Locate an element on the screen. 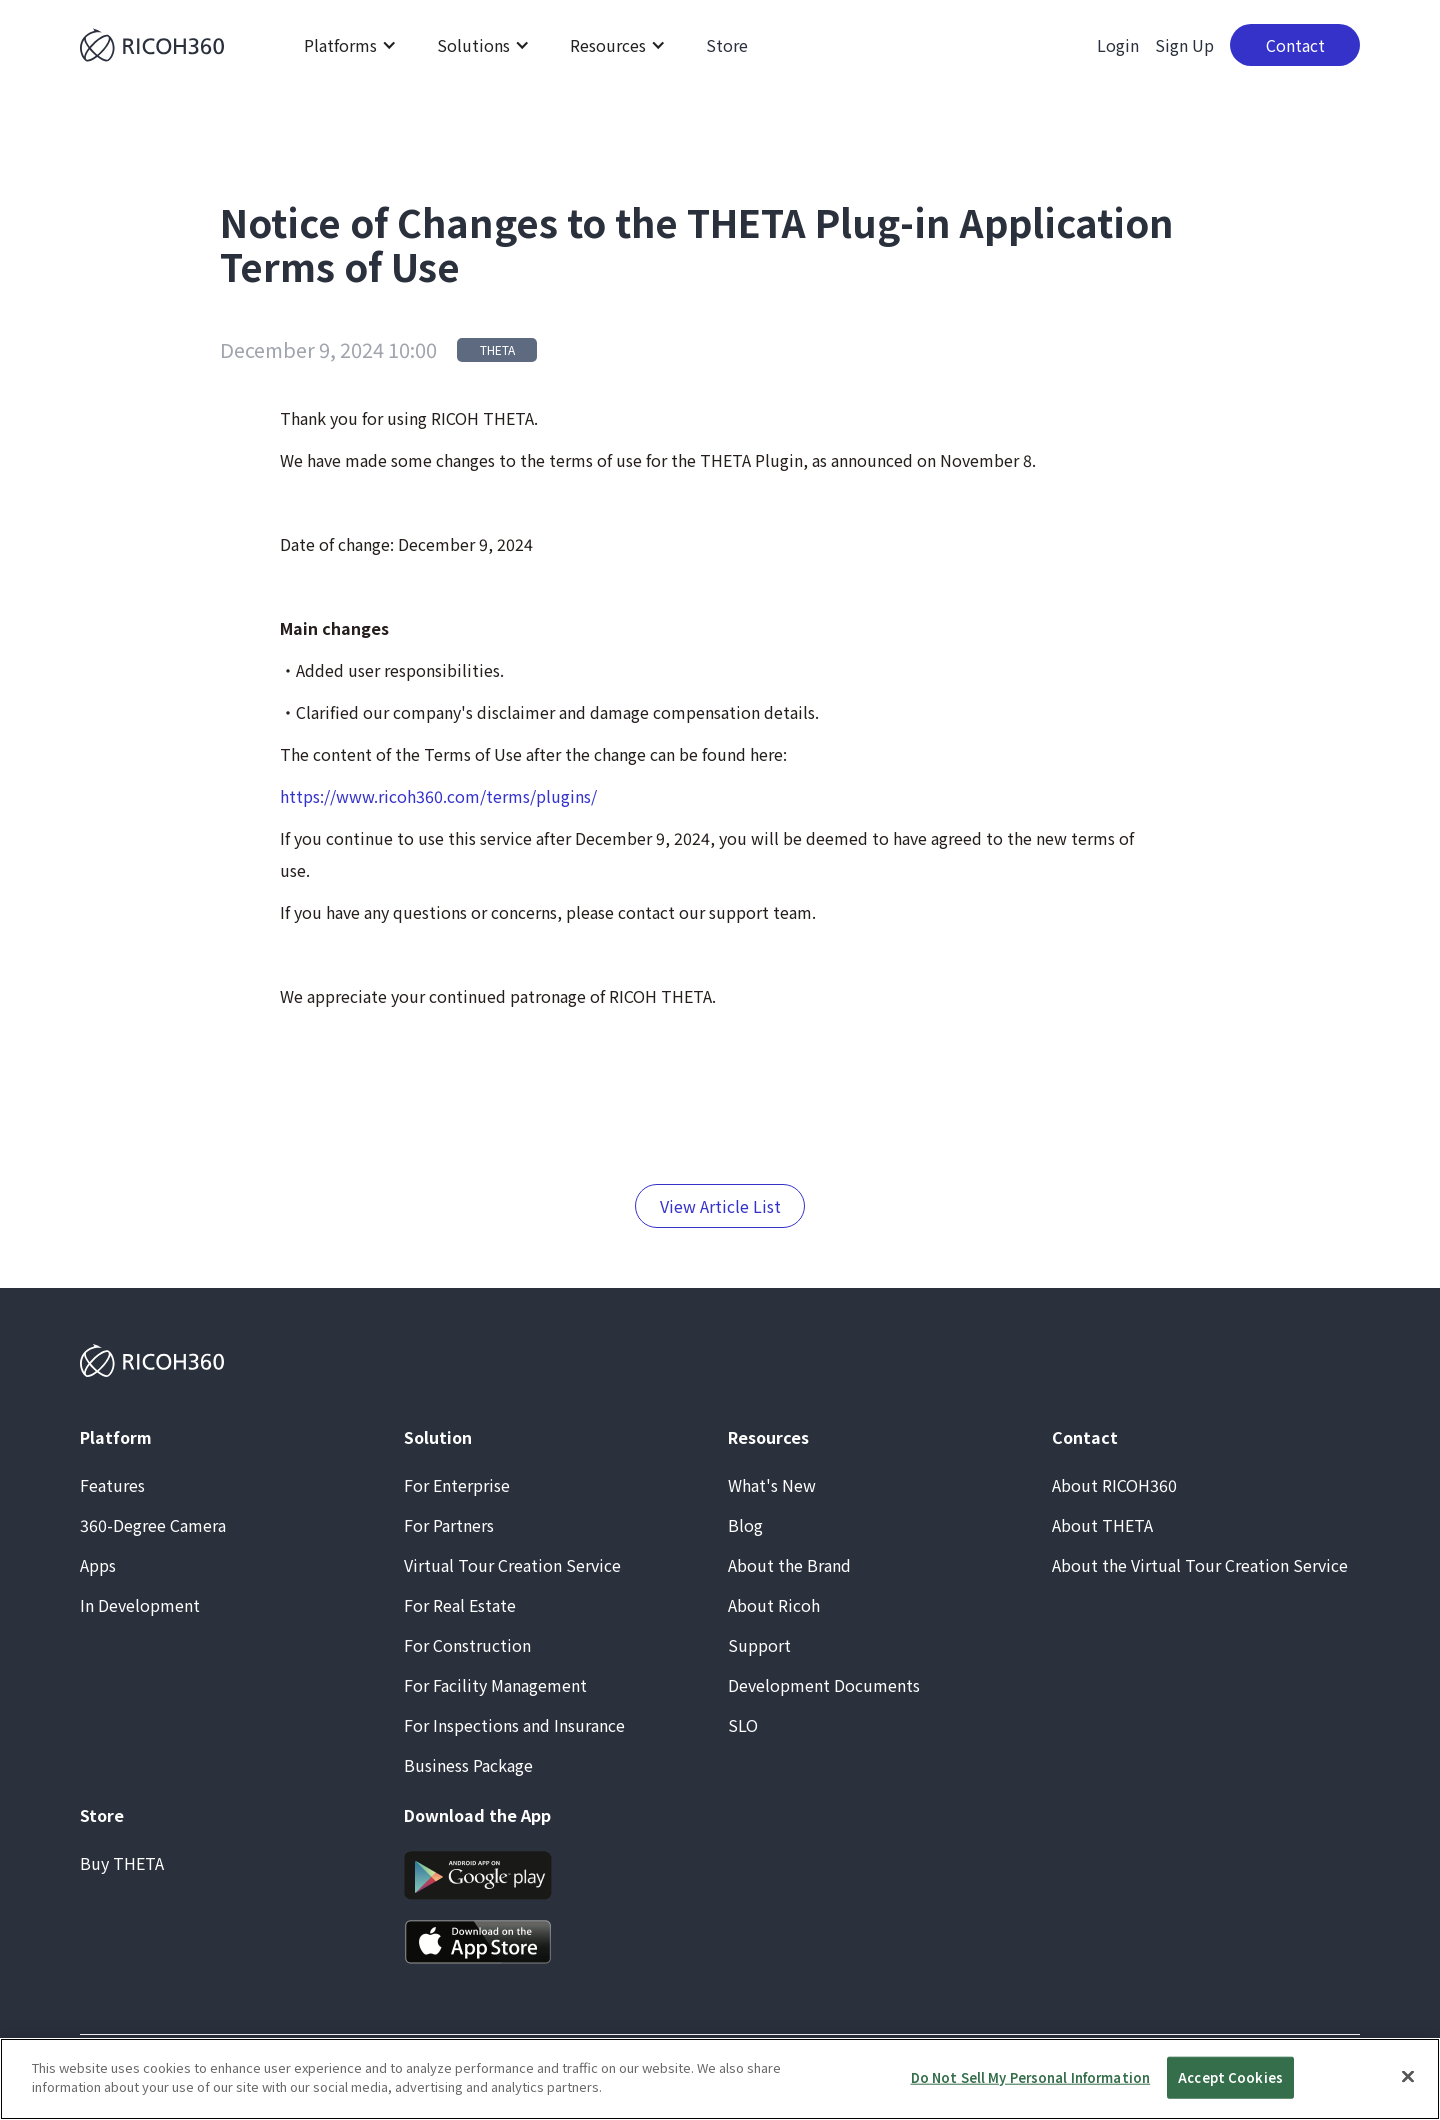 This screenshot has width=1440, height=2120. About RICOH360 is located at coordinates (1114, 1485).